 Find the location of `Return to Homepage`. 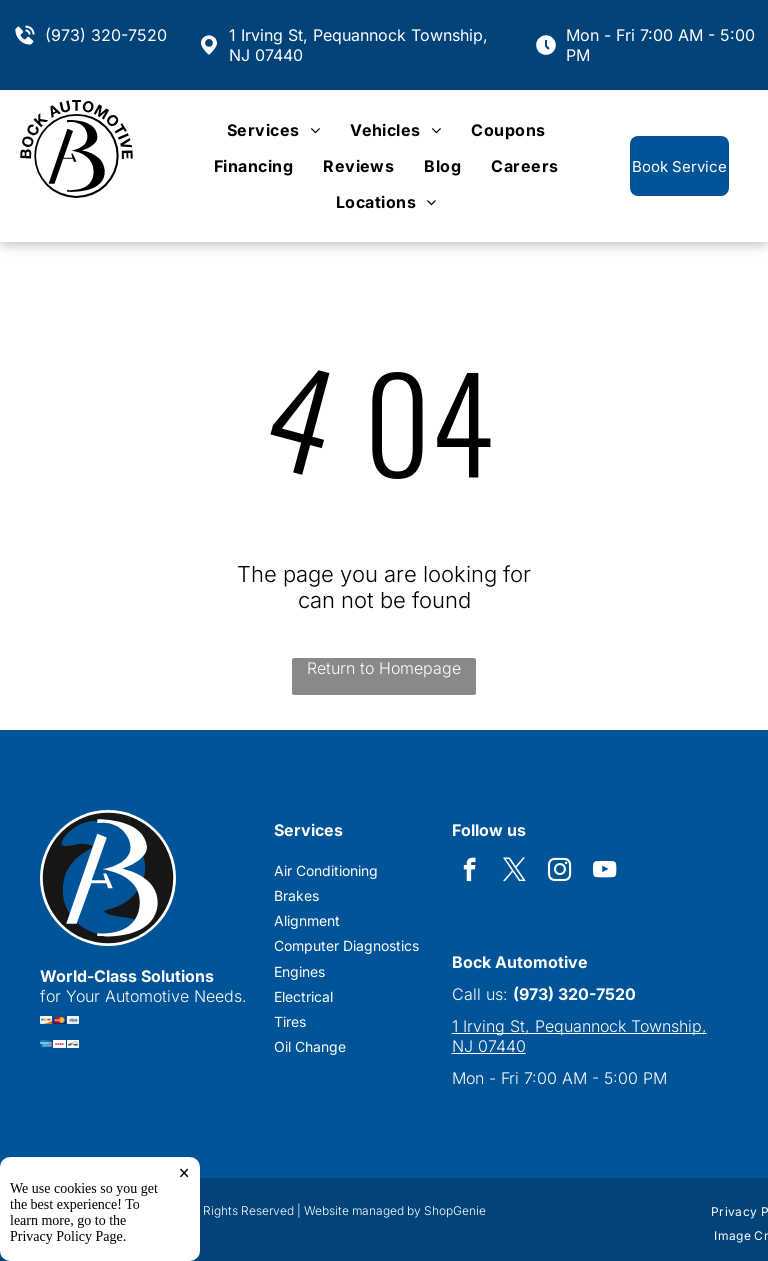

Return to Homepage is located at coordinates (384, 668).